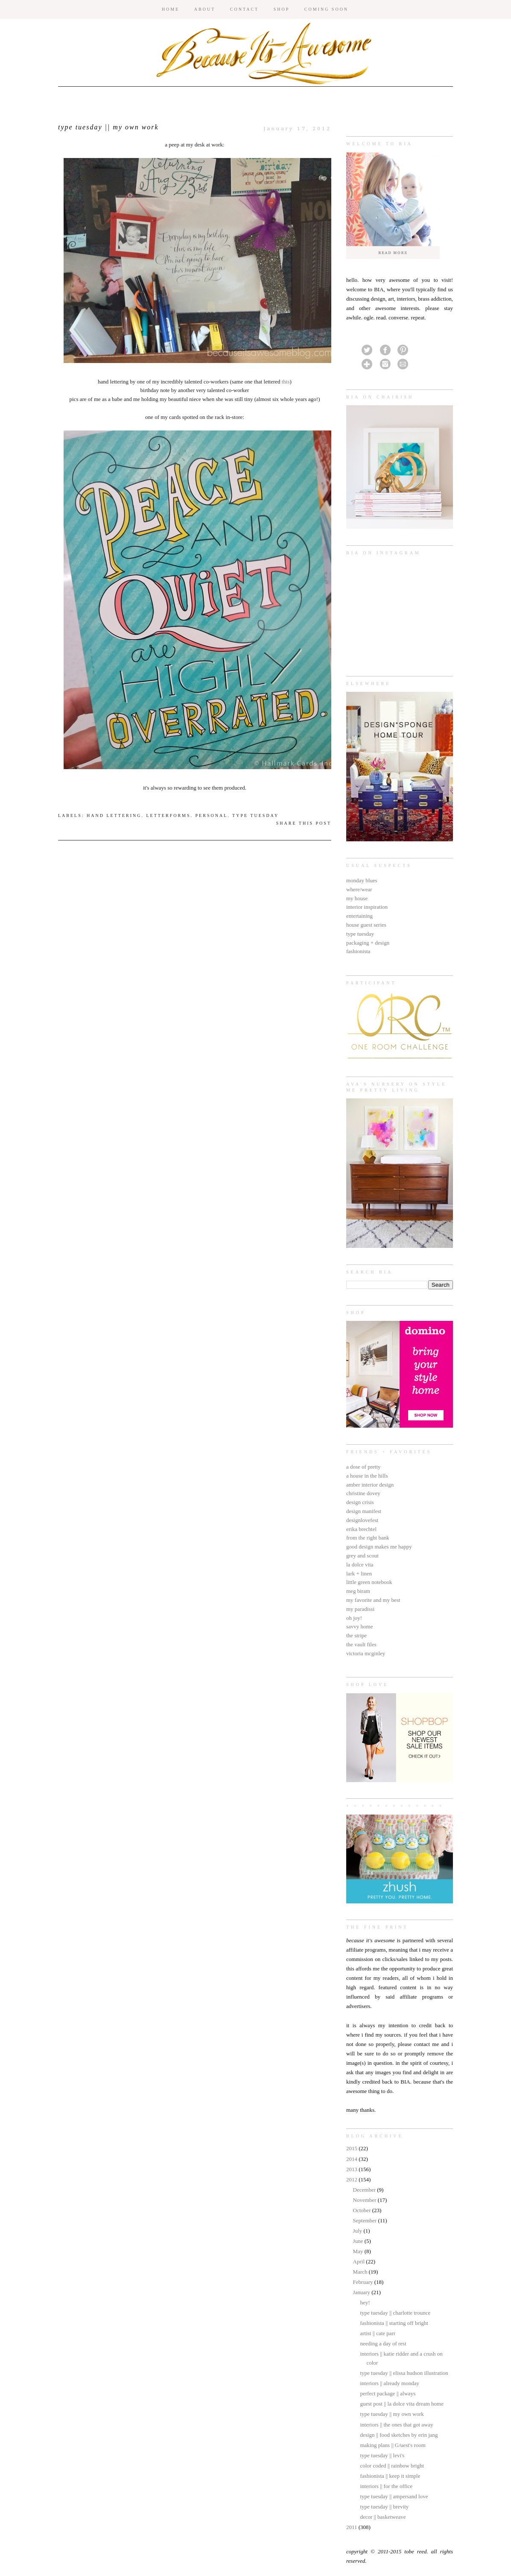 This screenshot has width=511, height=2576. What do you see at coordinates (204, 9) in the screenshot?
I see `ABOUT` at bounding box center [204, 9].